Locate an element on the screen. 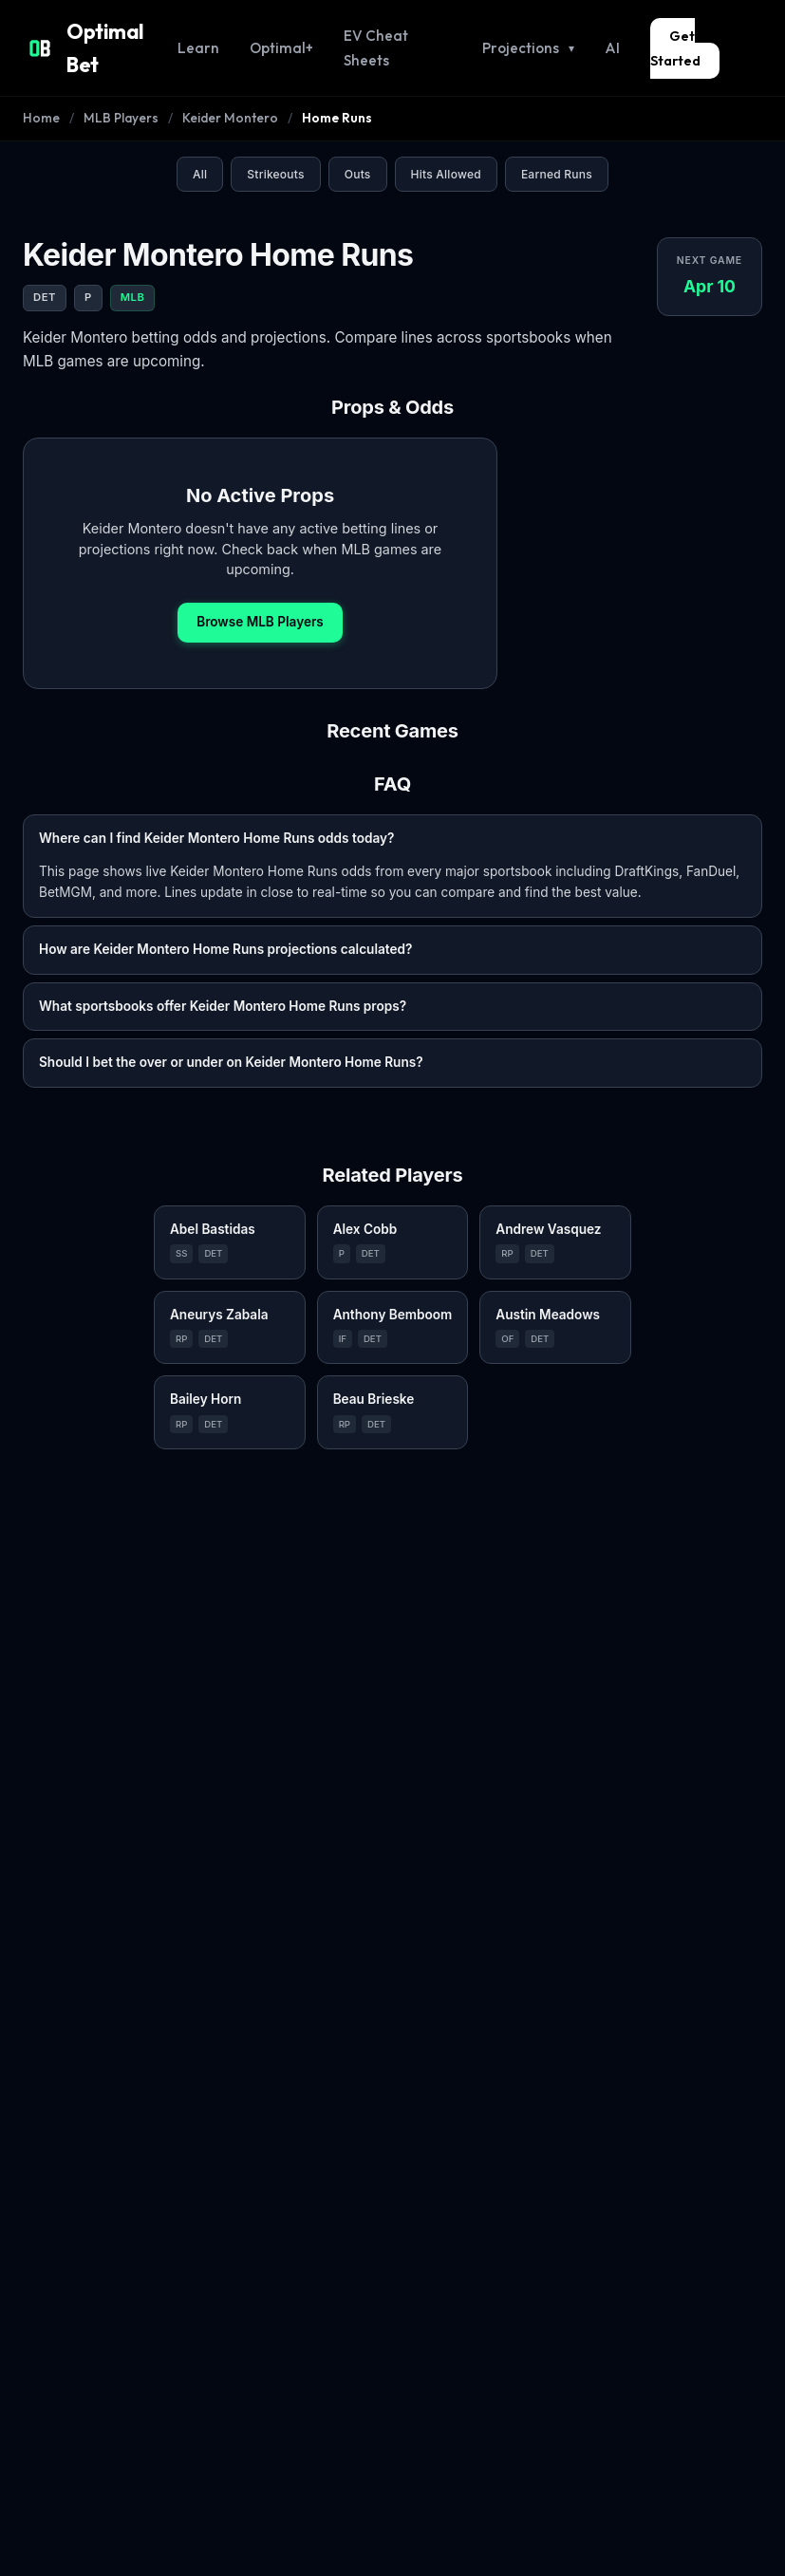 This screenshot has height=2576, width=785. Learn is located at coordinates (211, 32).